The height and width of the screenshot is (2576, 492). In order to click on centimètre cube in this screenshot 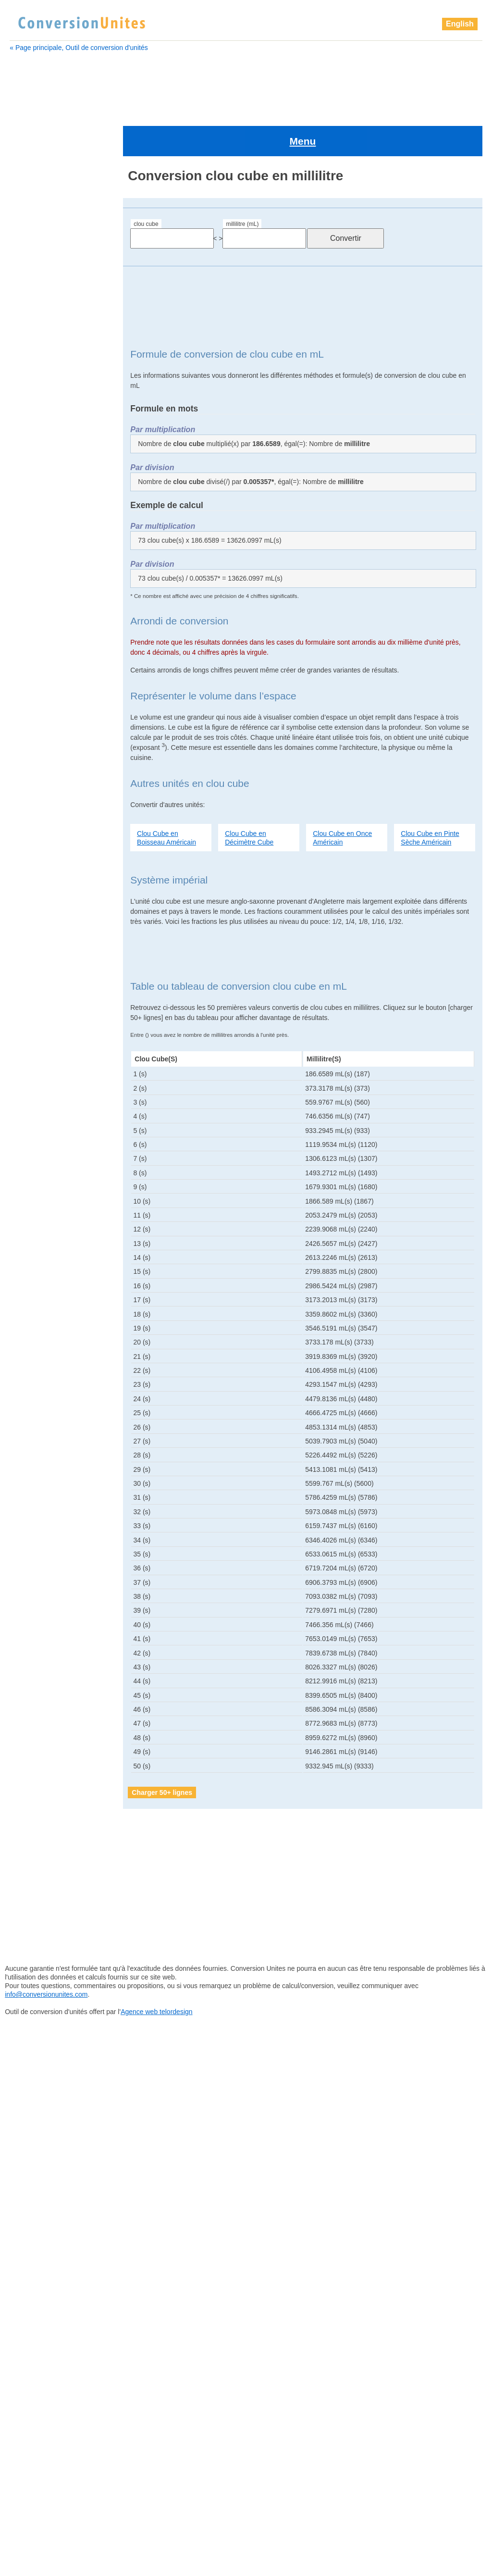, I will do `click(41, 362)`.